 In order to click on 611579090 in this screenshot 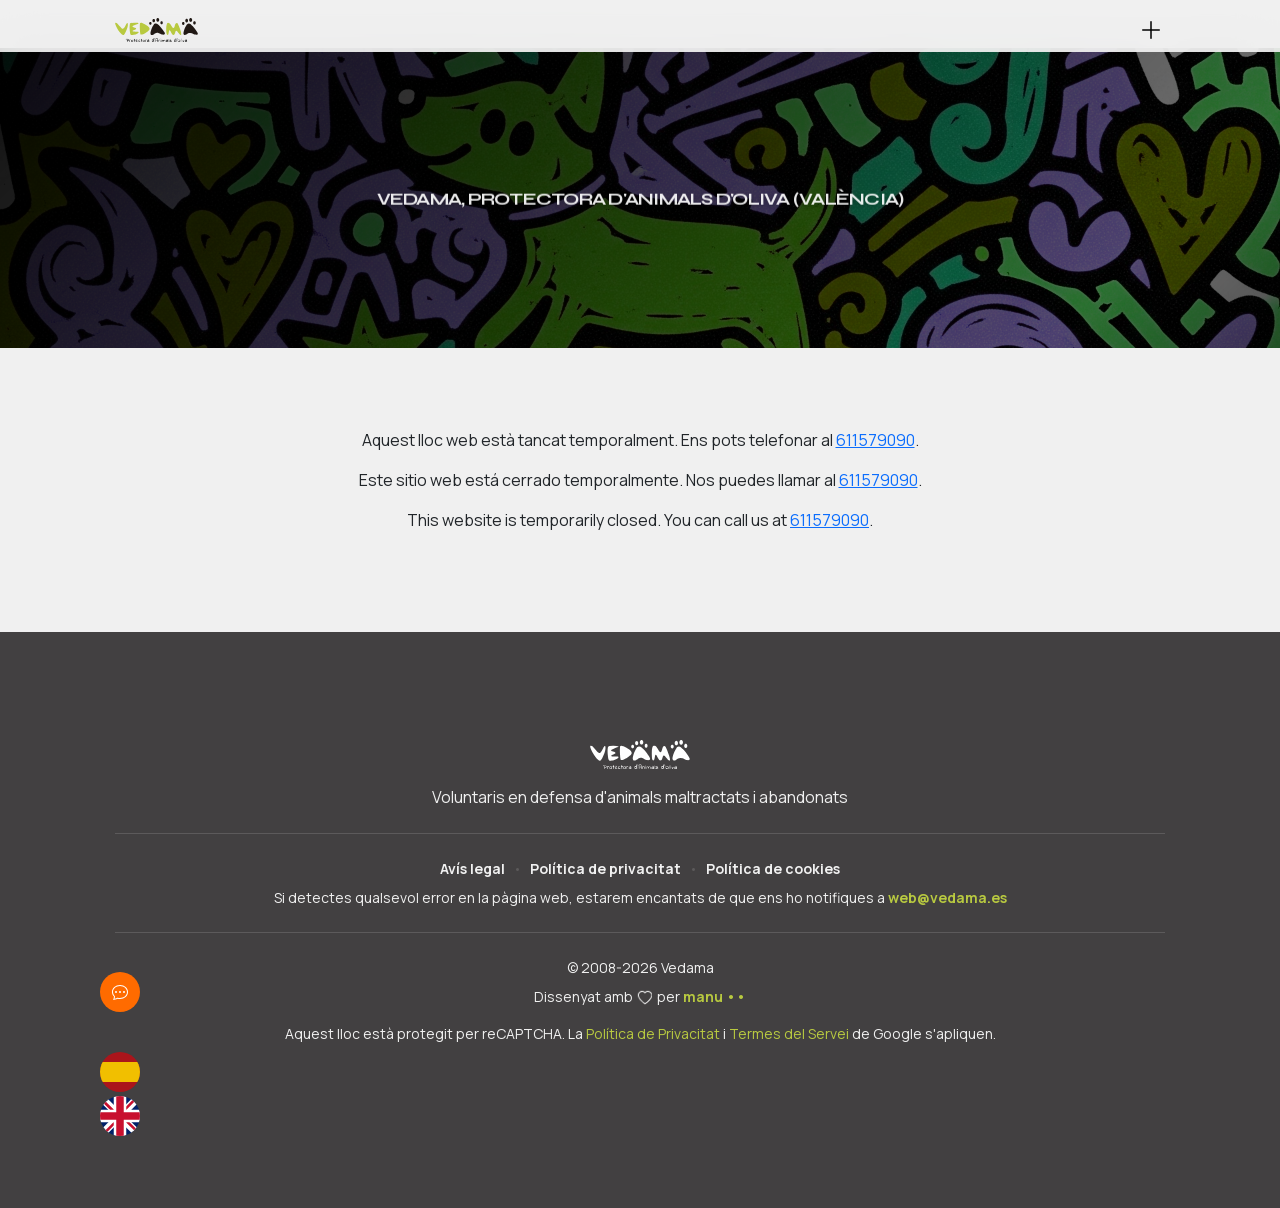, I will do `click(875, 440)`.